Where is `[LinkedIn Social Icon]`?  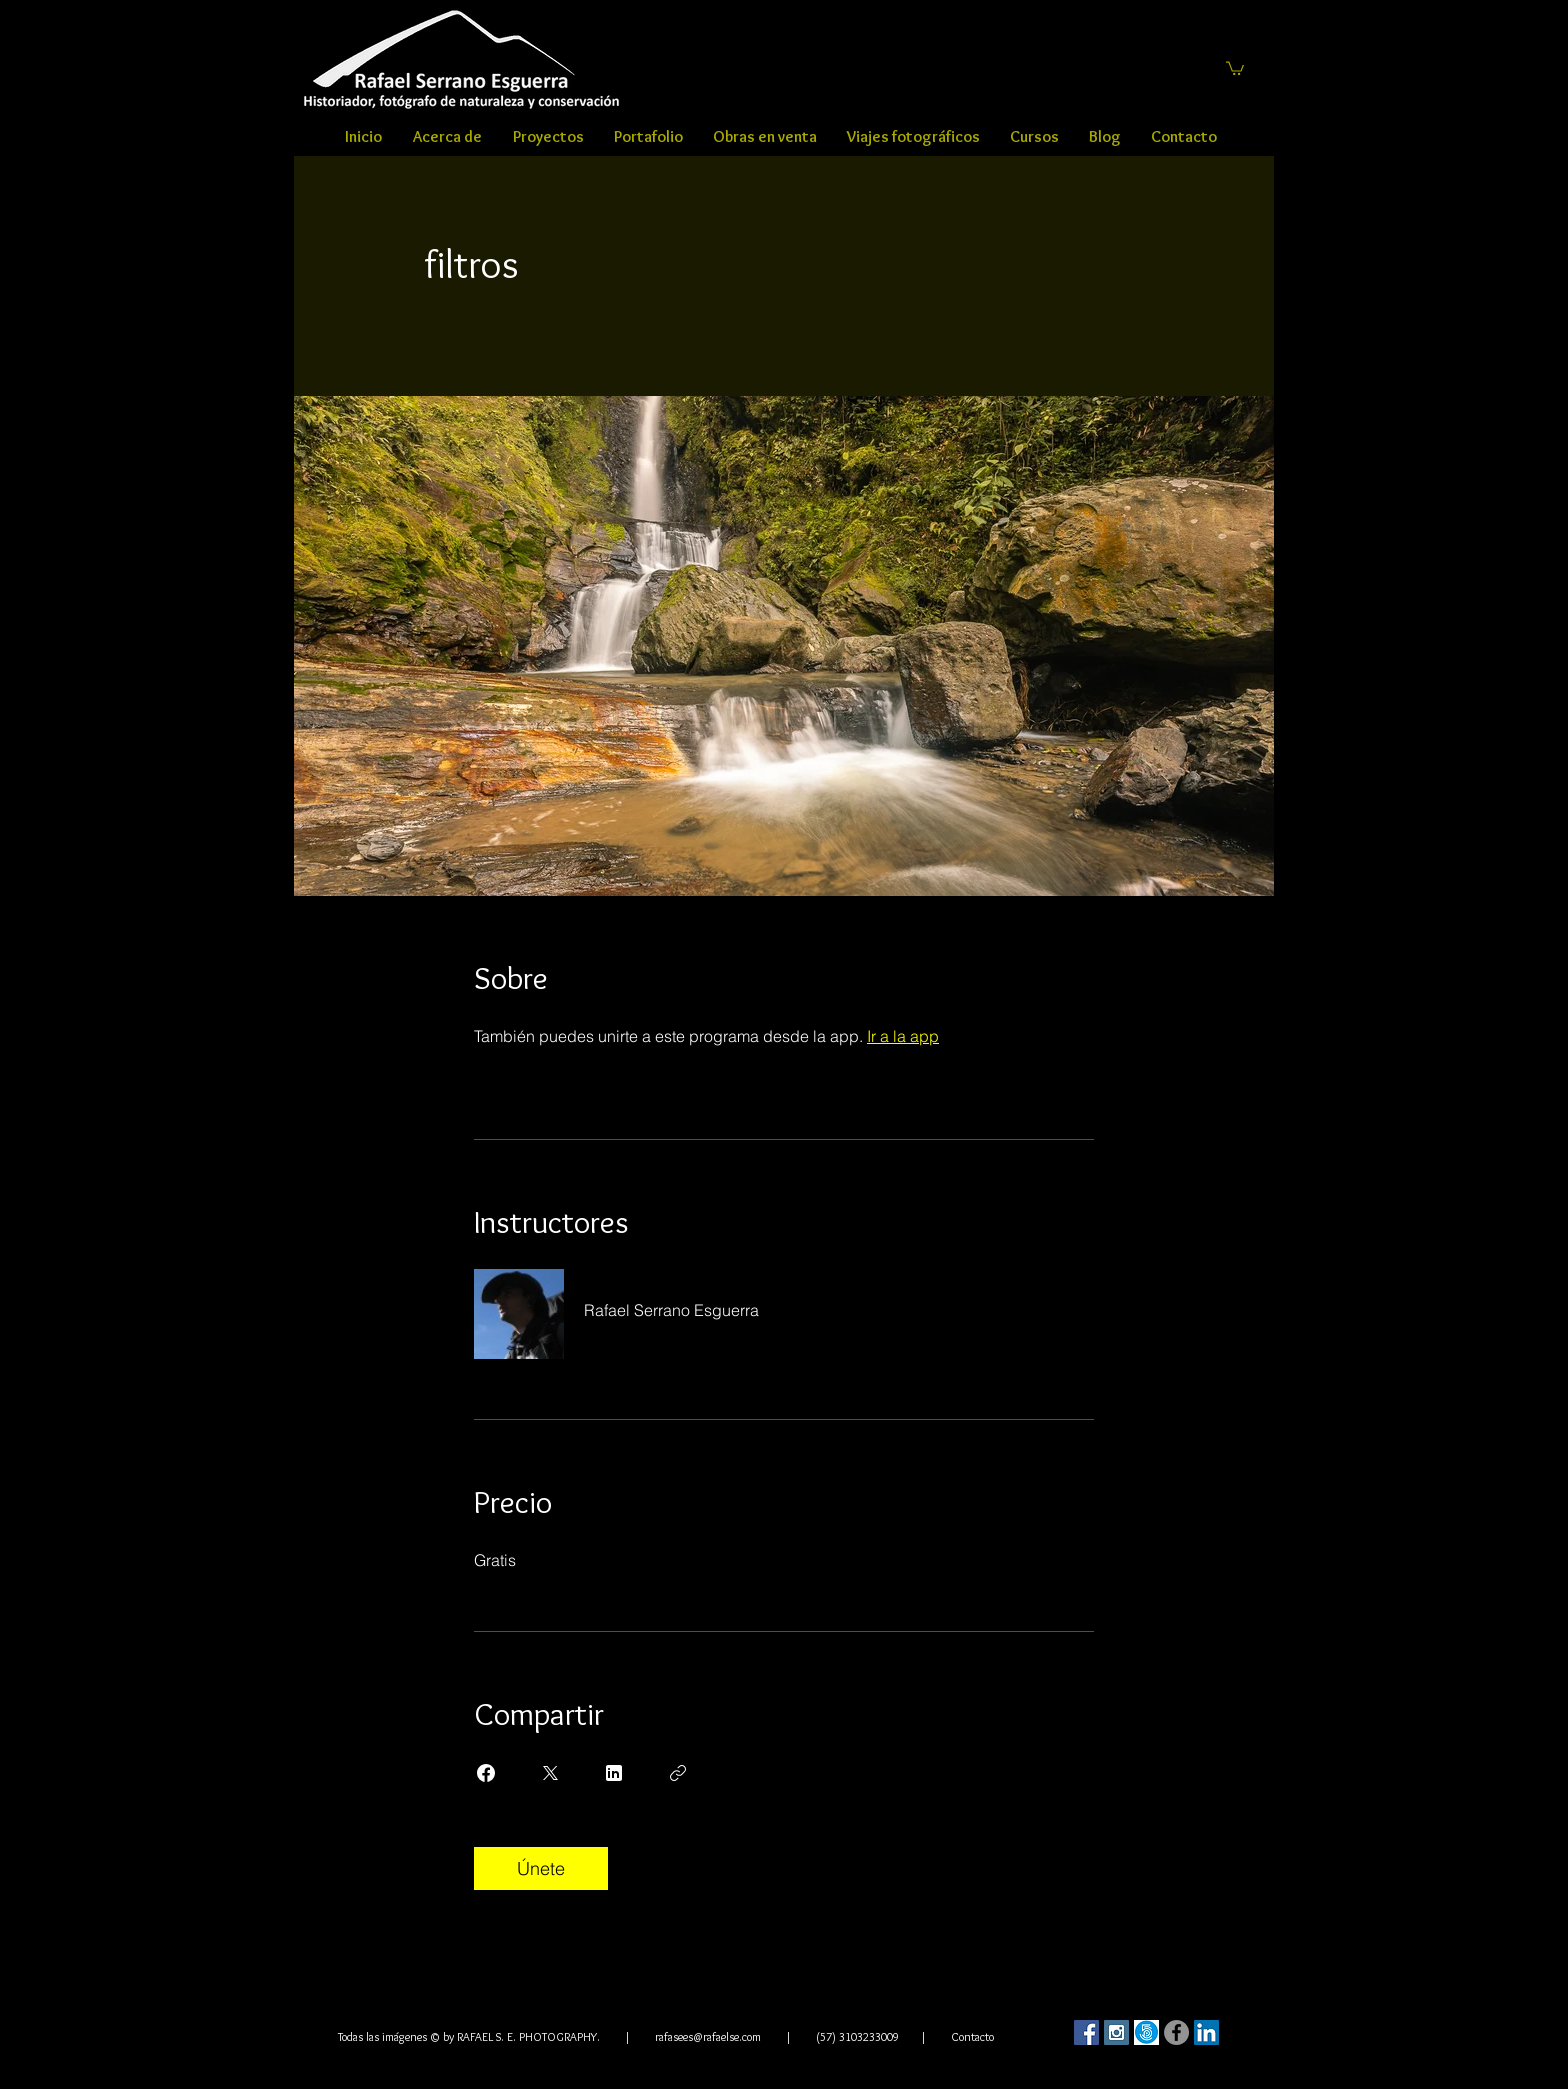
[LinkedIn Social Icon] is located at coordinates (1206, 2032).